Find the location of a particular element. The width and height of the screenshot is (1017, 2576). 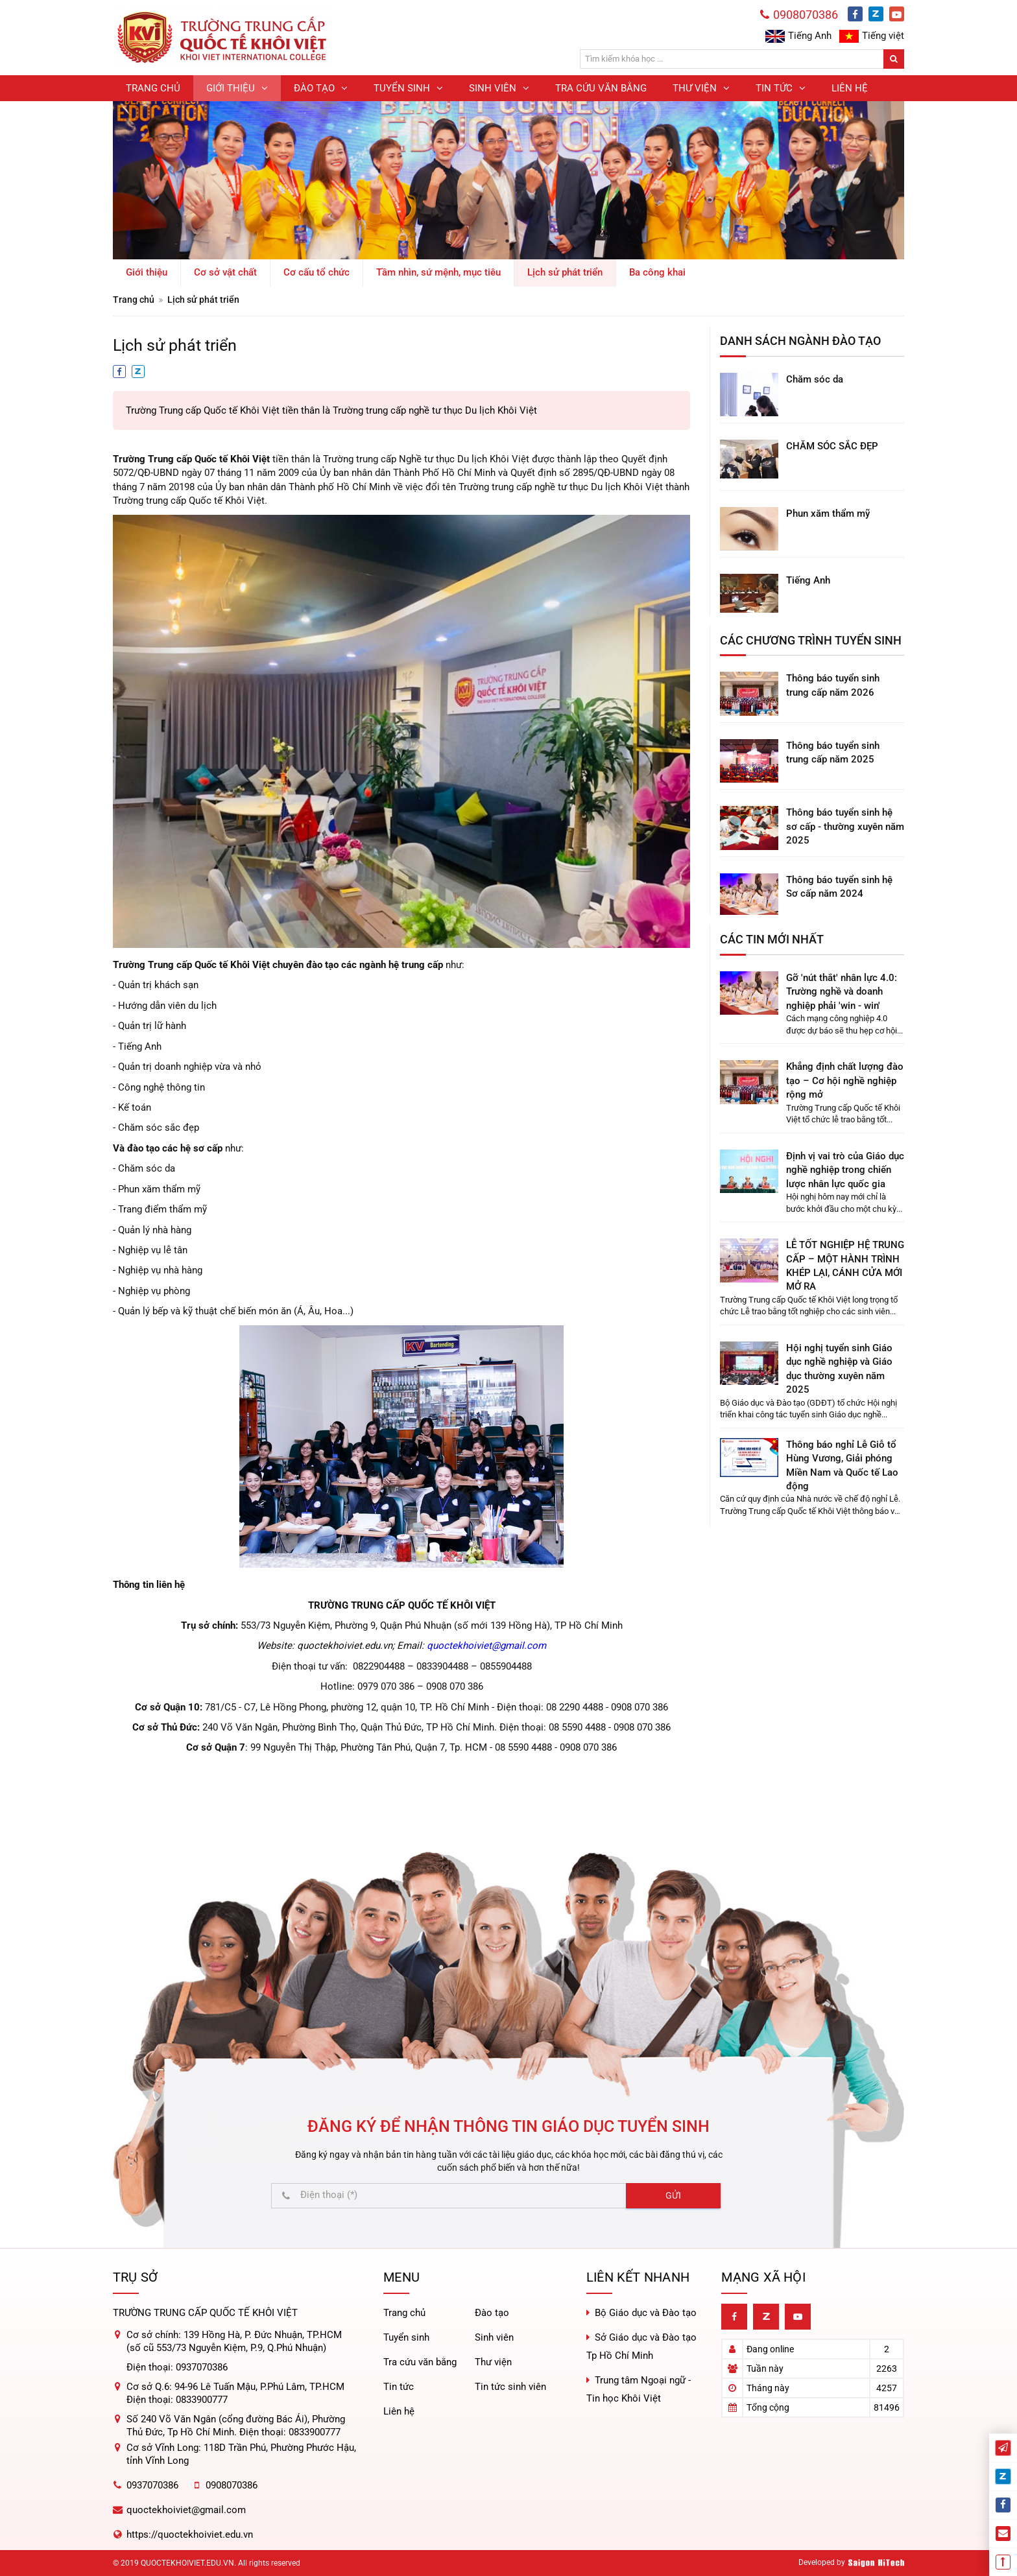

Trang chủ is located at coordinates (133, 299).